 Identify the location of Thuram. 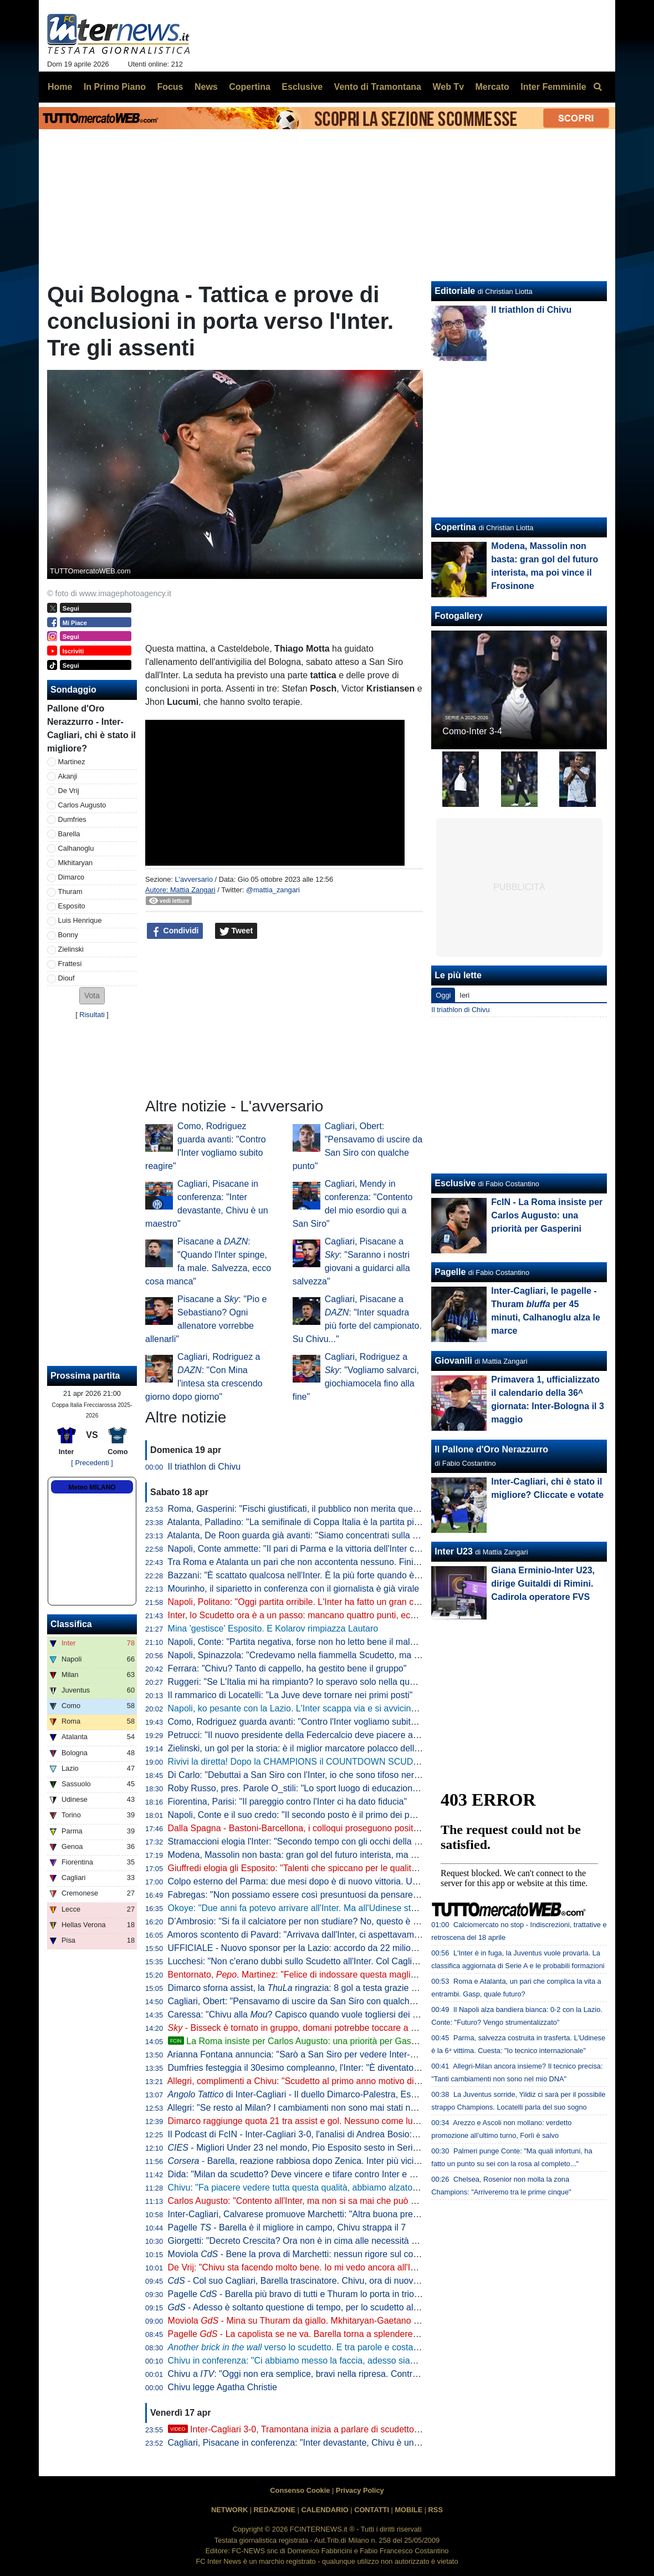
(70, 891).